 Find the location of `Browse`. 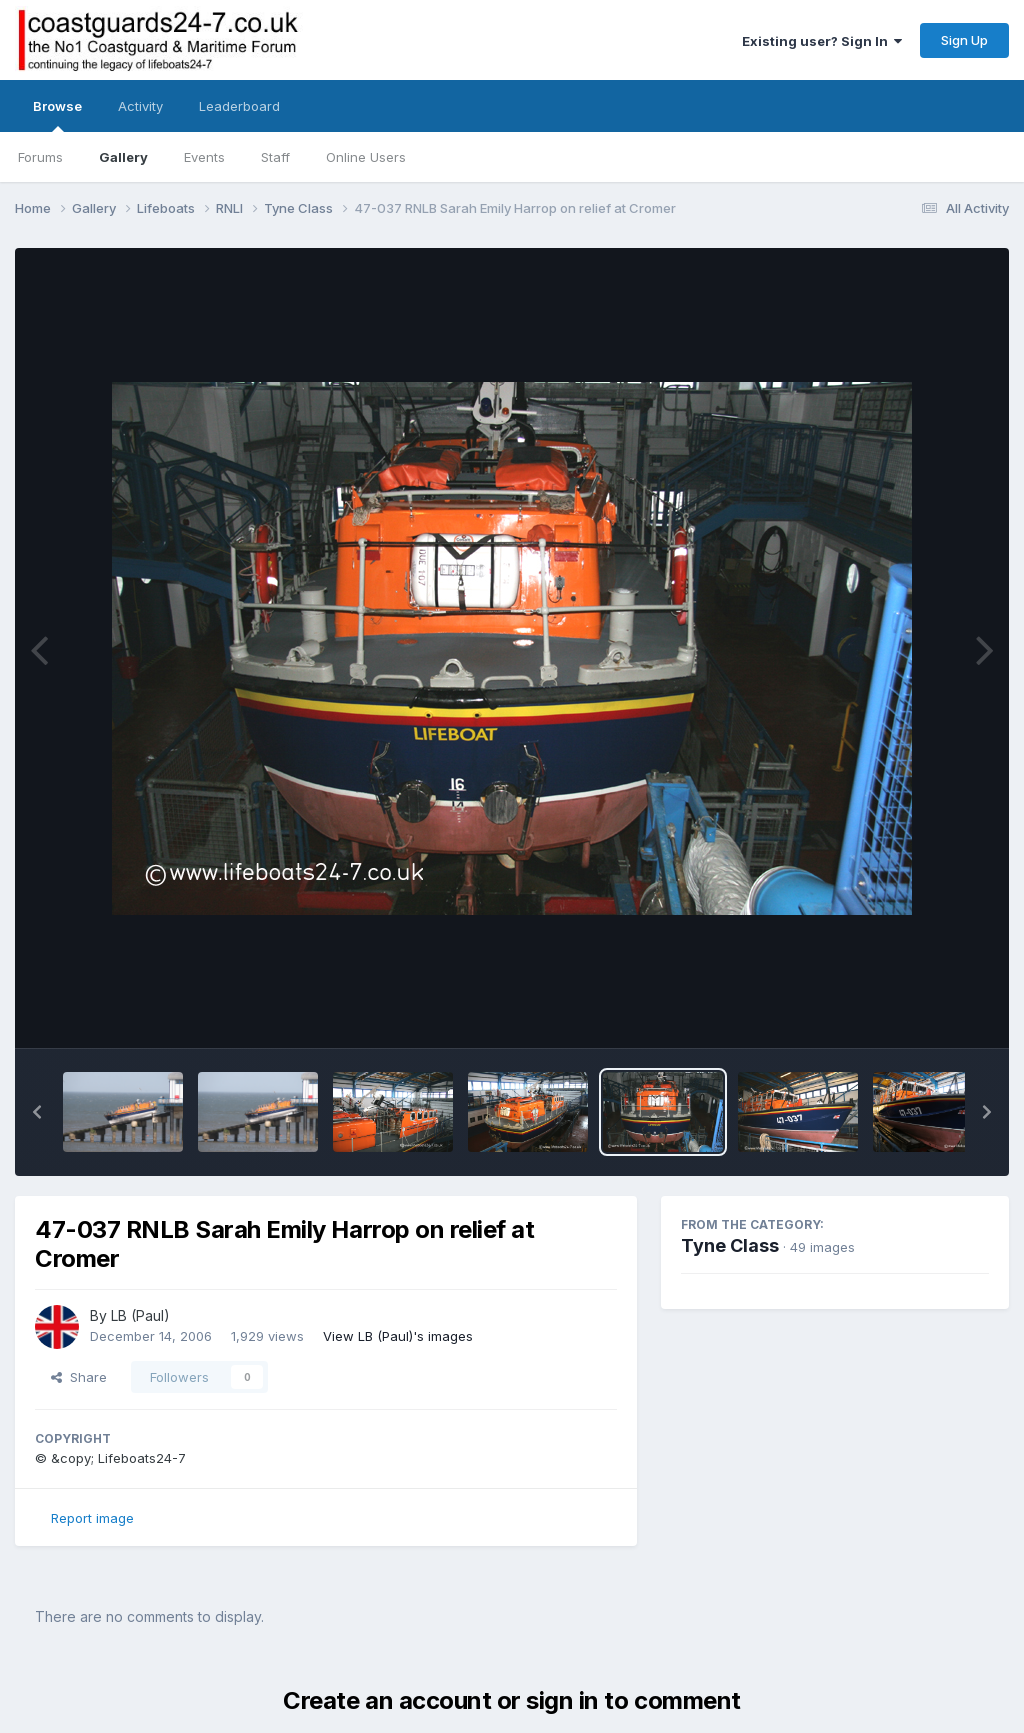

Browse is located at coordinates (57, 115).